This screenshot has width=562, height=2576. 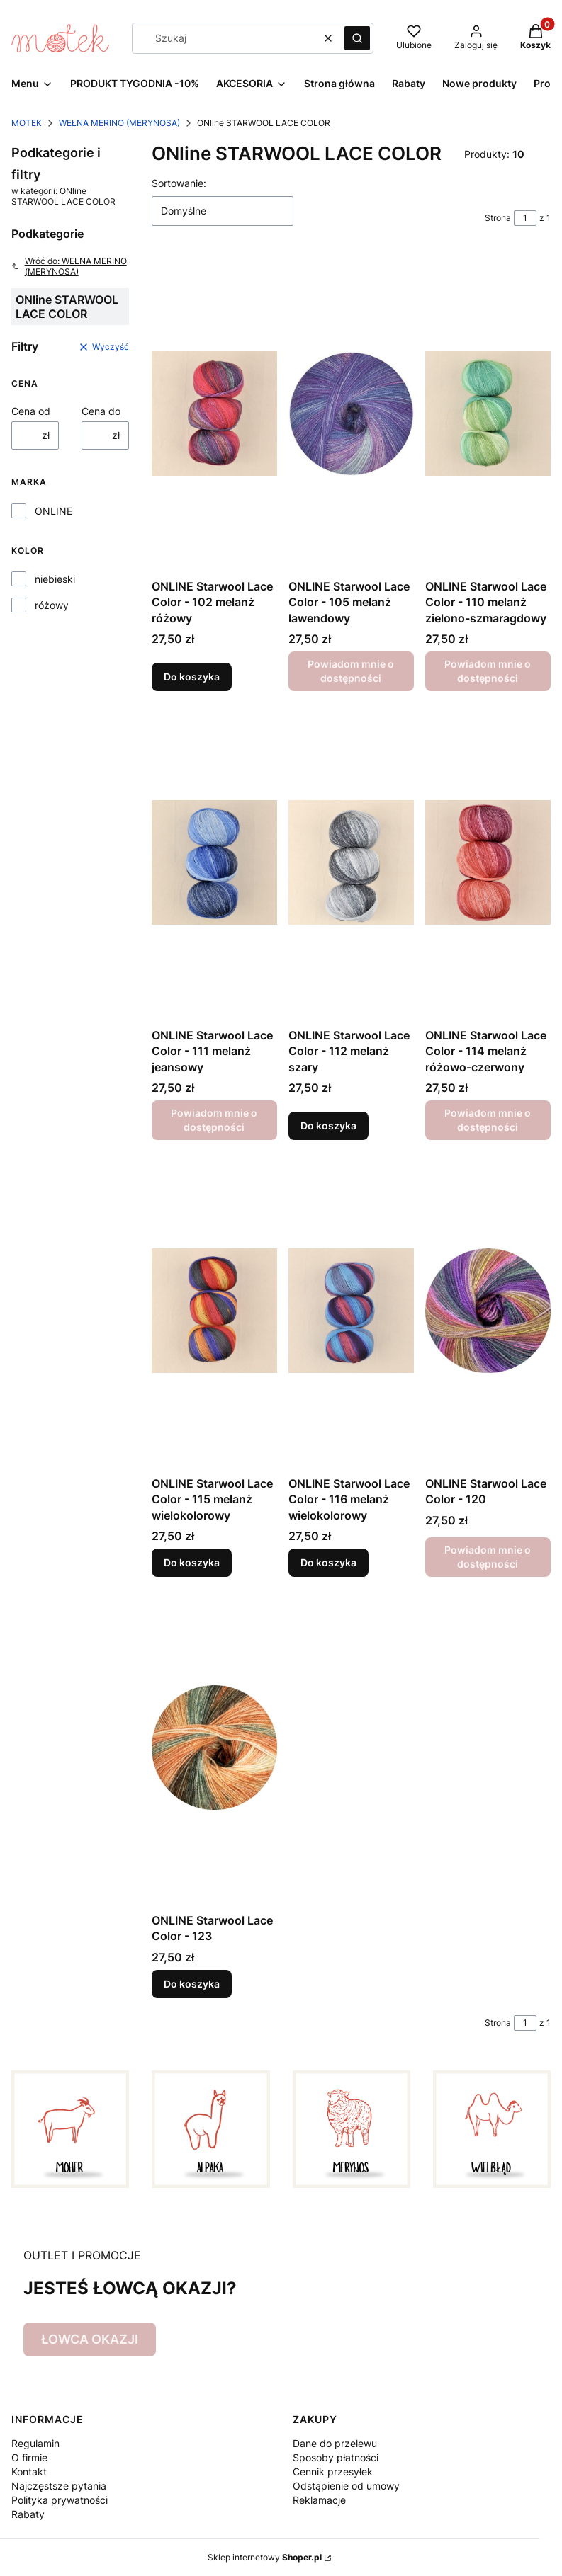 I want to click on ŁOWCA OKAZJI, so click(x=89, y=2339).